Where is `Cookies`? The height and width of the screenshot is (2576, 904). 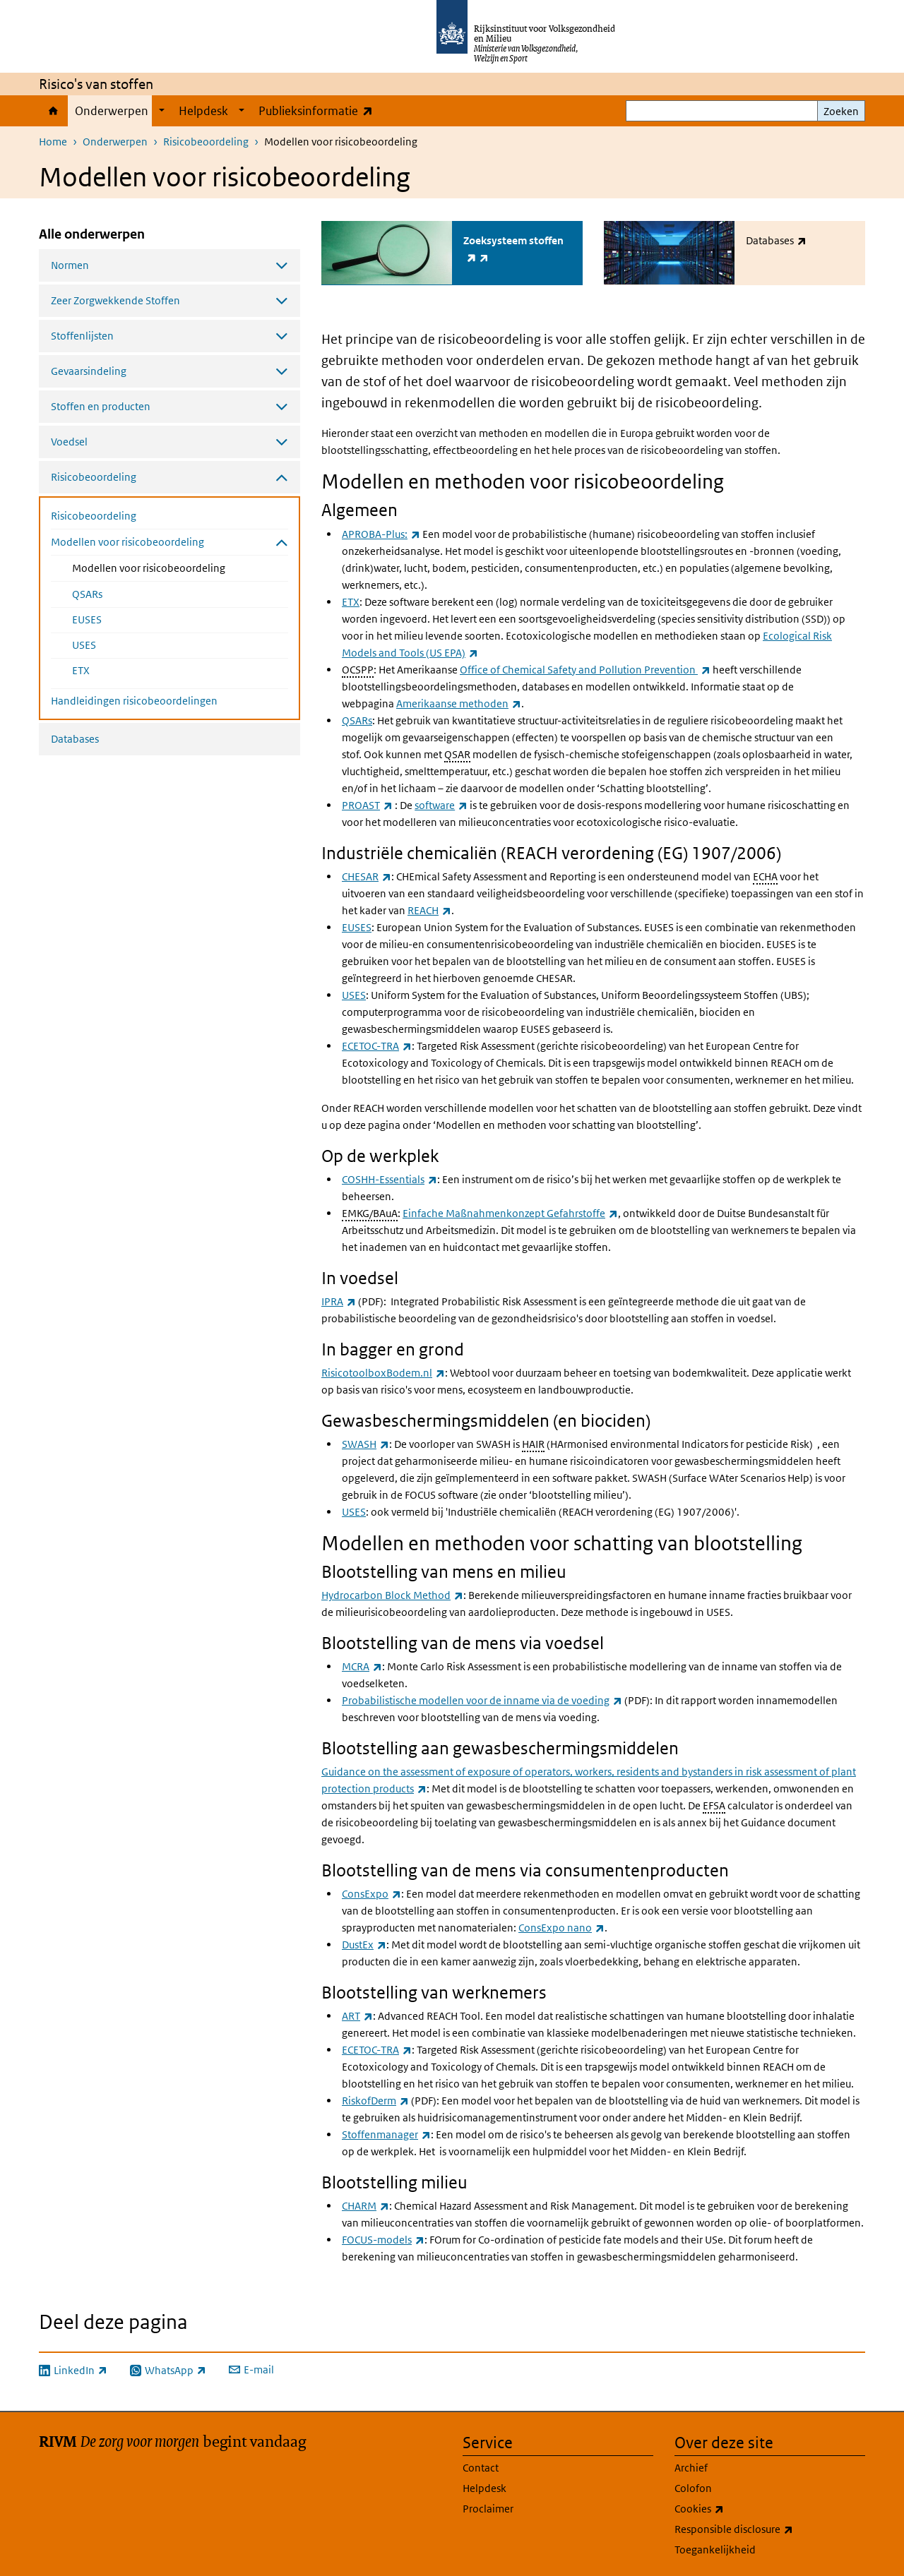 Cookies is located at coordinates (730, 2508).